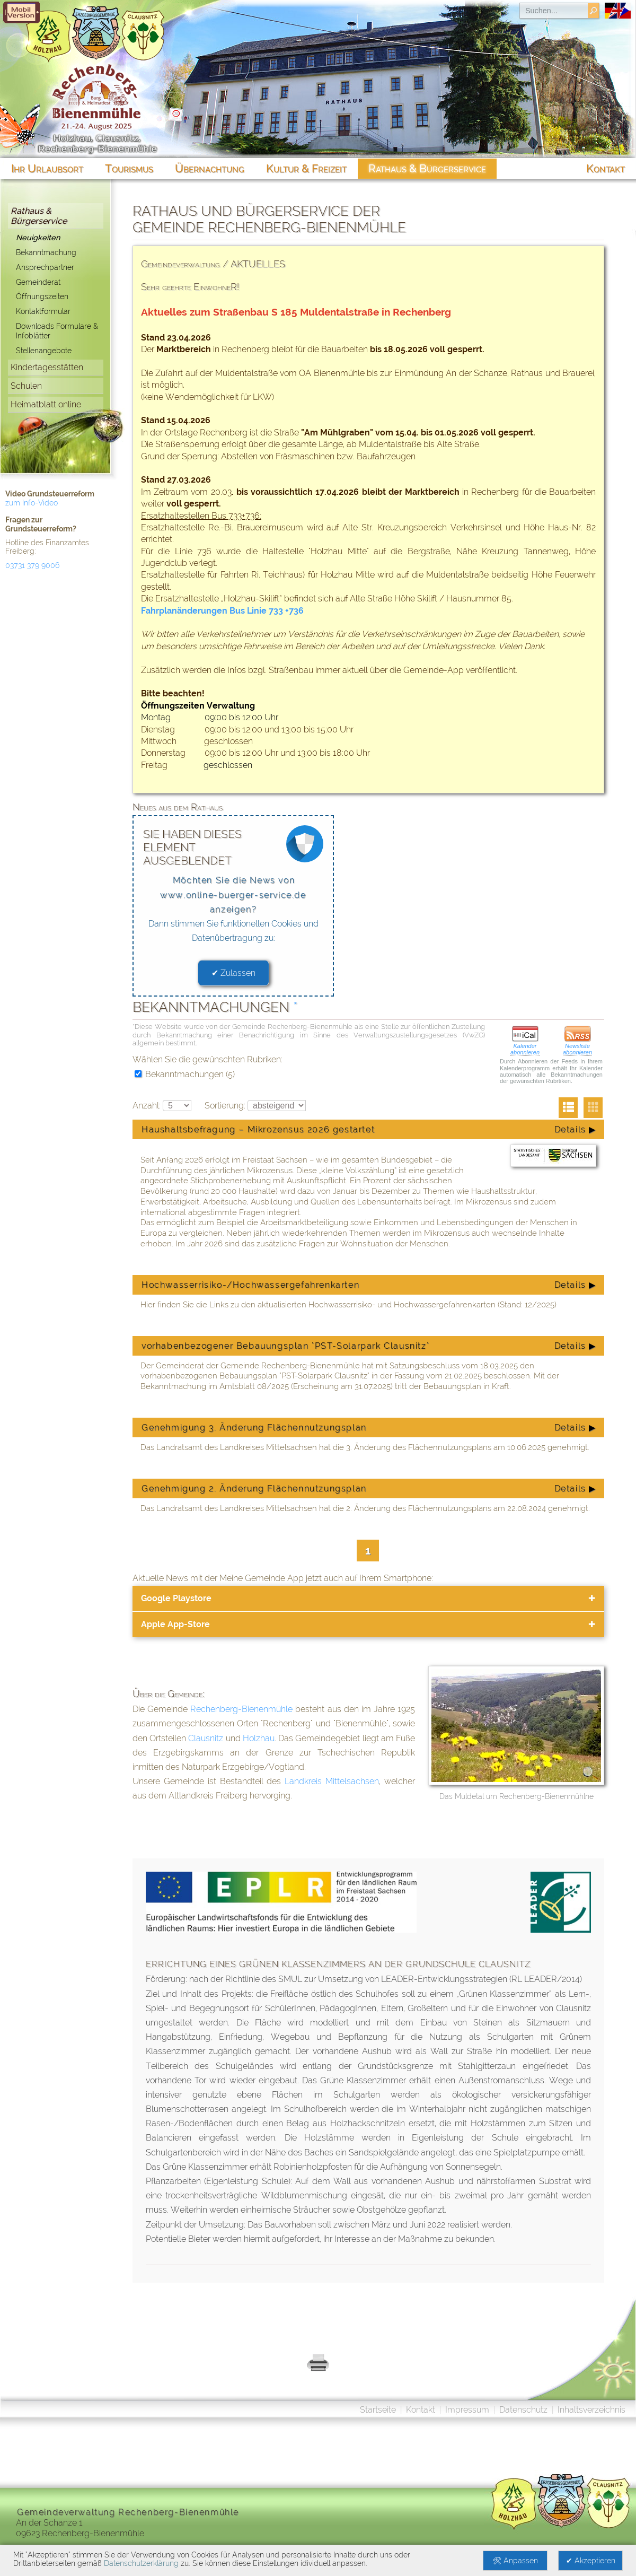 The width and height of the screenshot is (636, 2576). What do you see at coordinates (222, 611) in the screenshot?
I see `Fahrplanänderungen Bus Linie 733 +736` at bounding box center [222, 611].